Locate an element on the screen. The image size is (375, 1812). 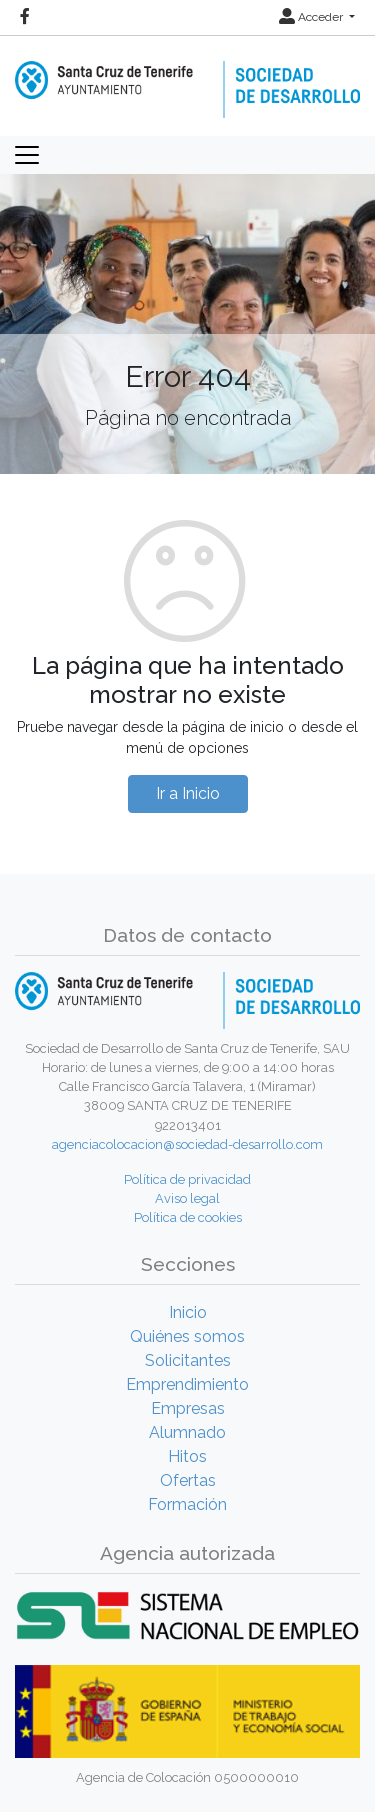
[Inicio] is located at coordinates (187, 75).